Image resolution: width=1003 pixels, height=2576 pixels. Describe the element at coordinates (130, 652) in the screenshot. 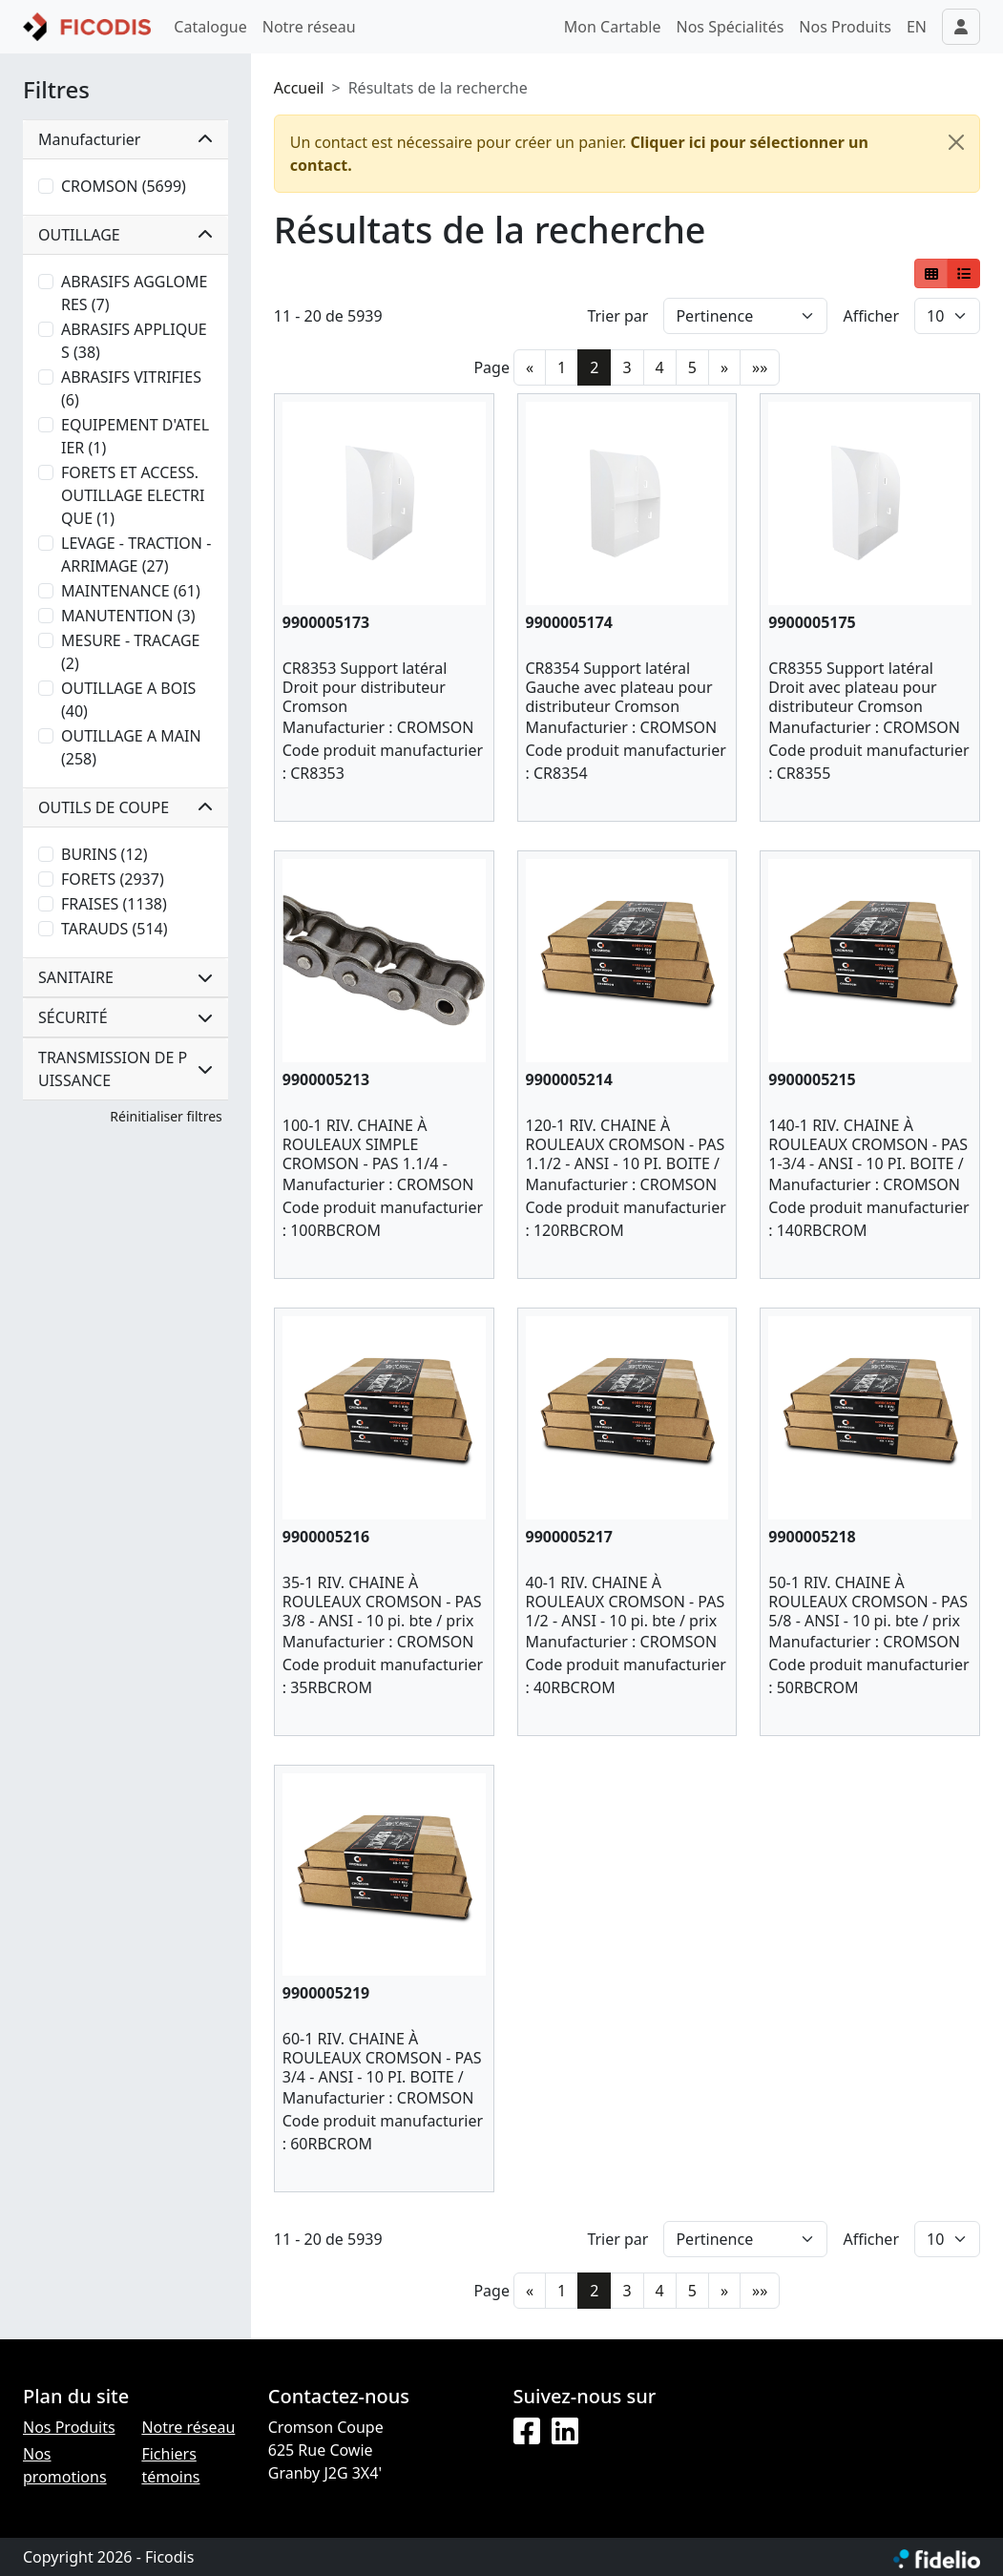

I see `MESURE - TRACAGE (2)` at that location.